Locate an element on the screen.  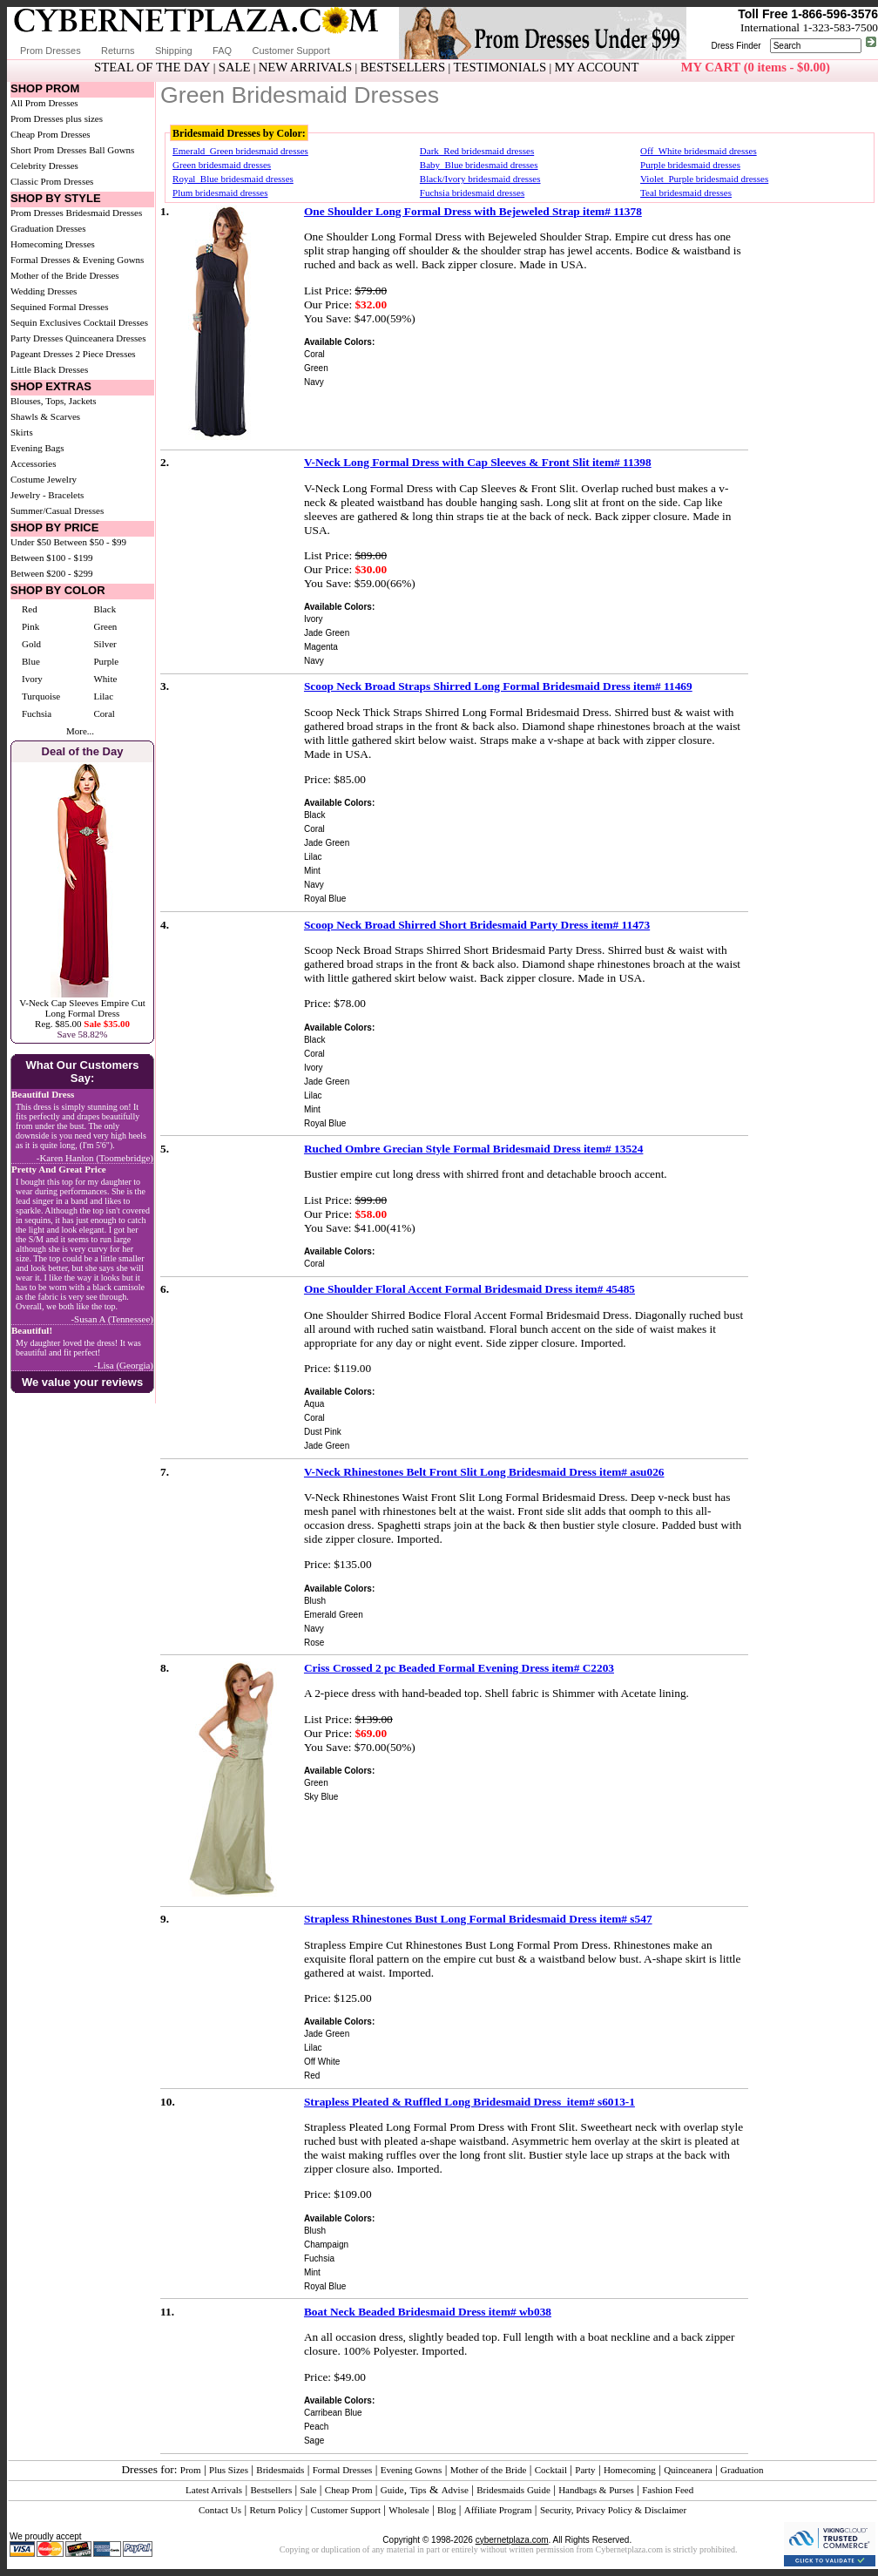
Mother of the Bride is located at coordinates (488, 2469).